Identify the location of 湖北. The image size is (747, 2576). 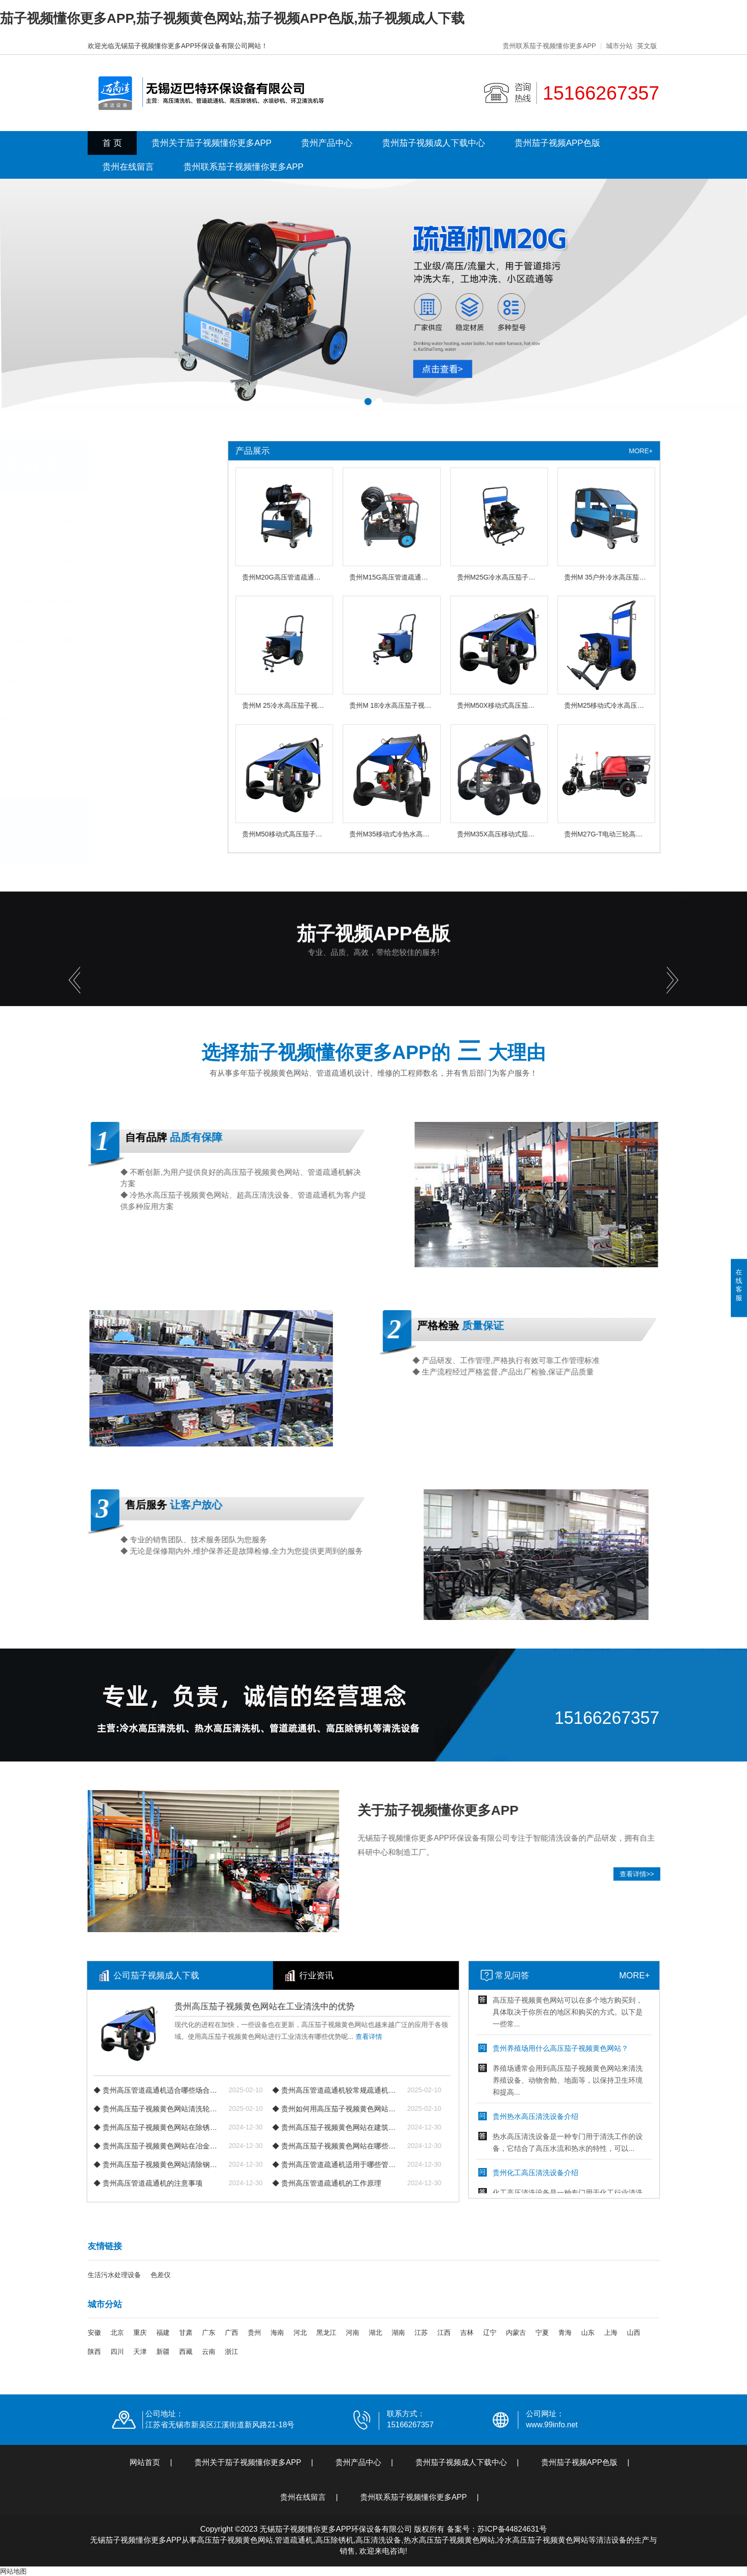
(375, 2332).